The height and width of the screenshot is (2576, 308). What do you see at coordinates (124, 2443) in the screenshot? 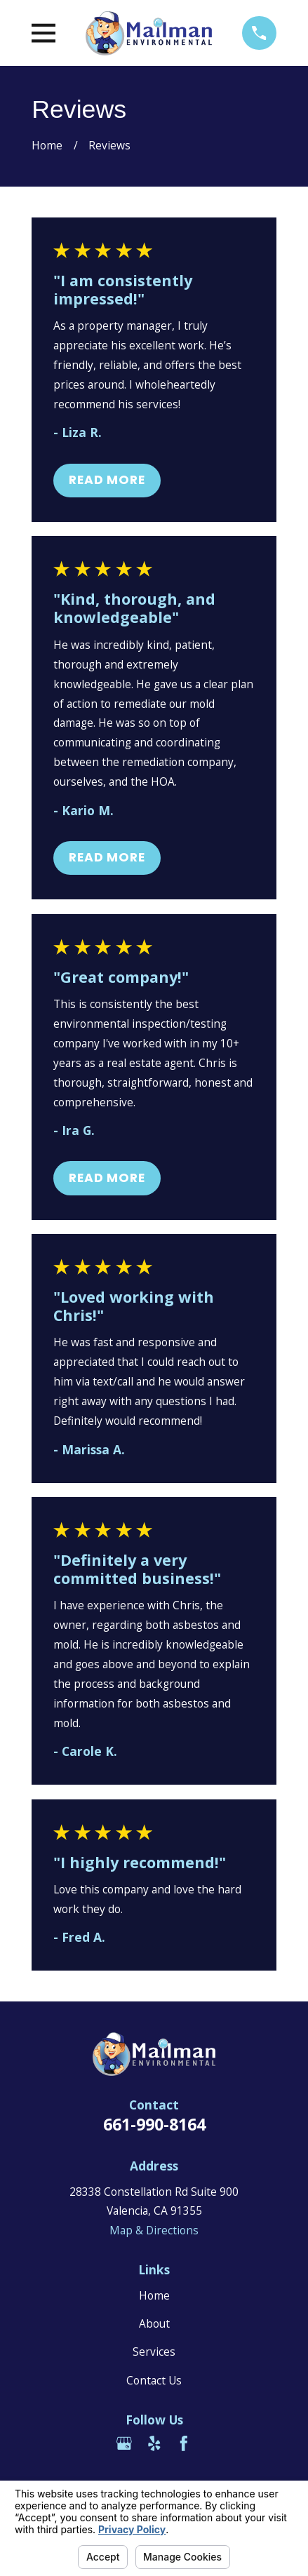
I see `[Google Business Profile]` at bounding box center [124, 2443].